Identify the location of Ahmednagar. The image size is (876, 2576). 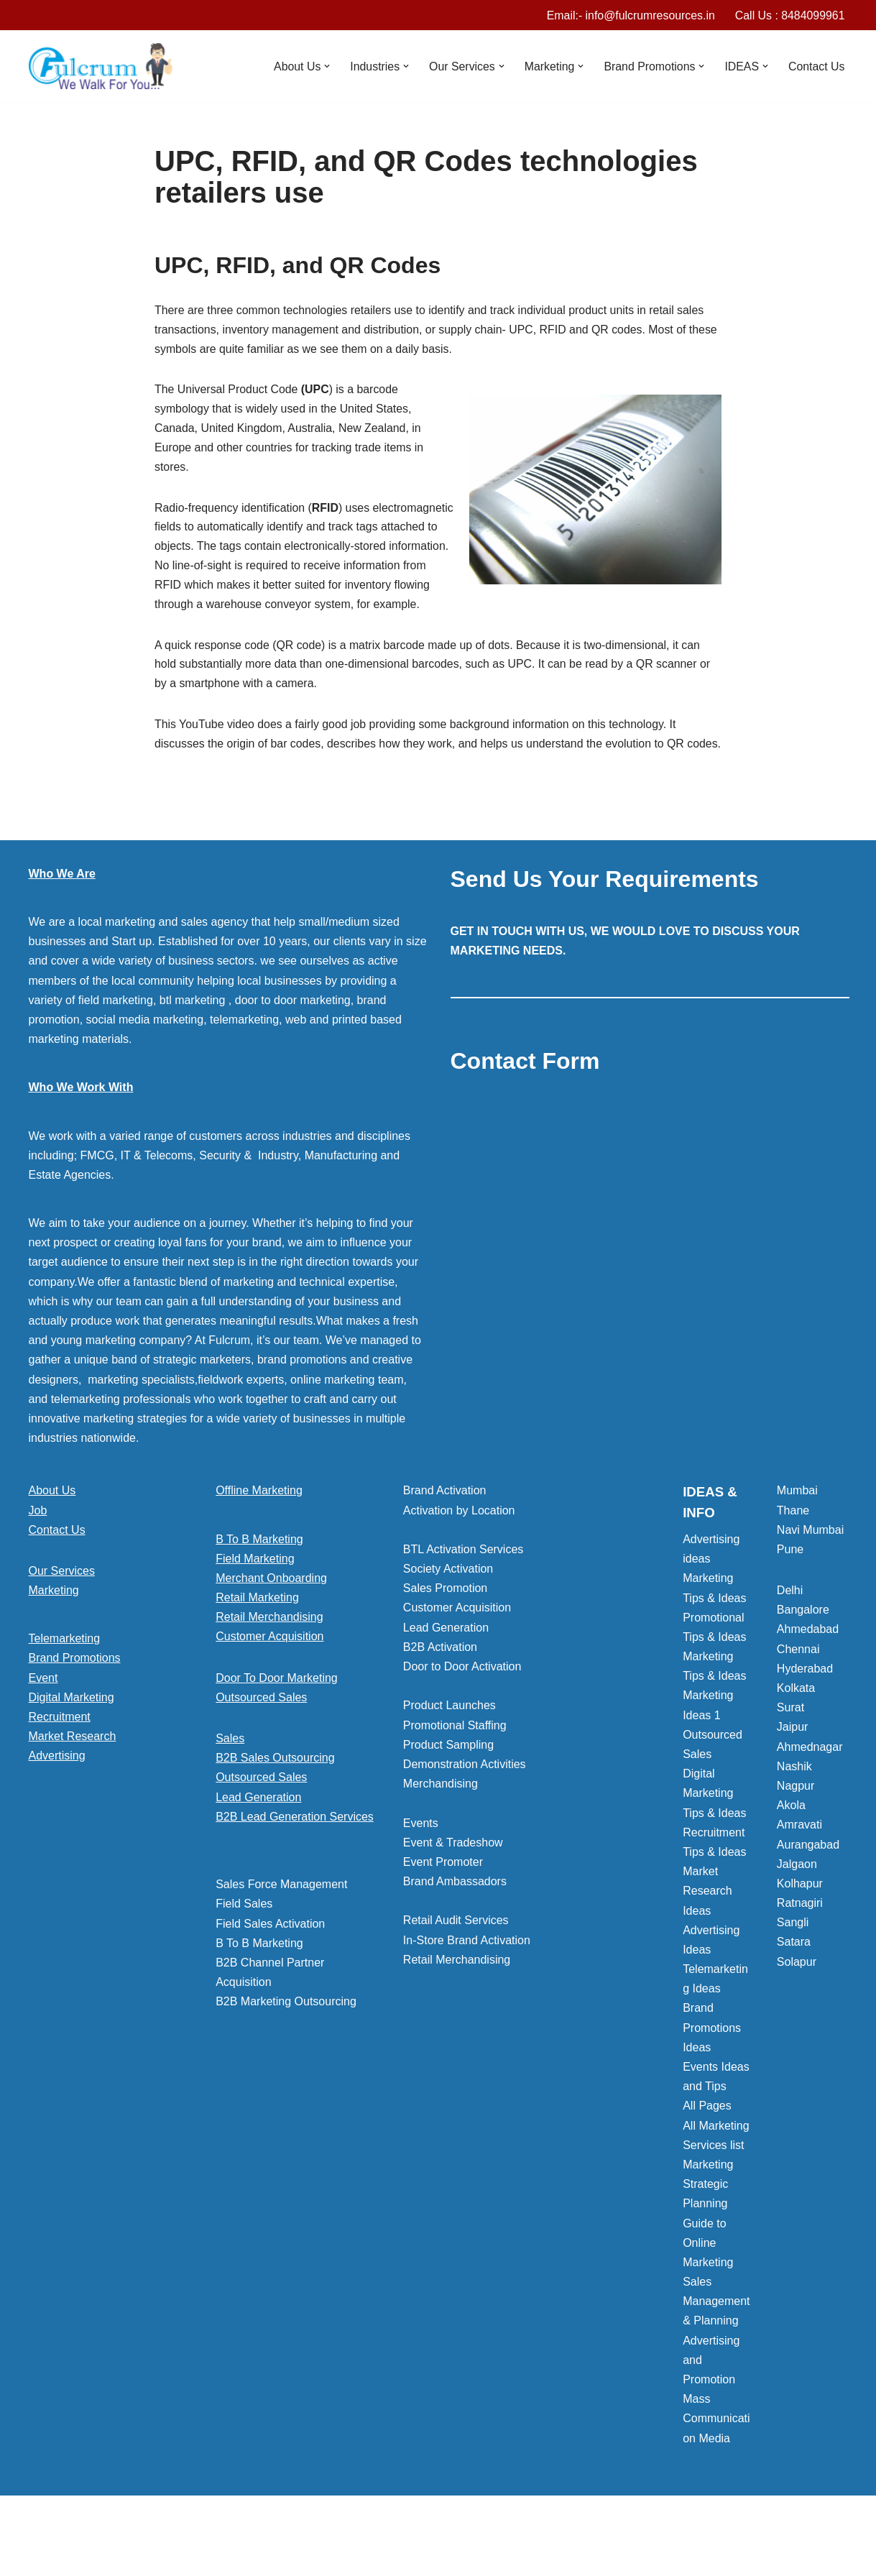
(810, 1791).